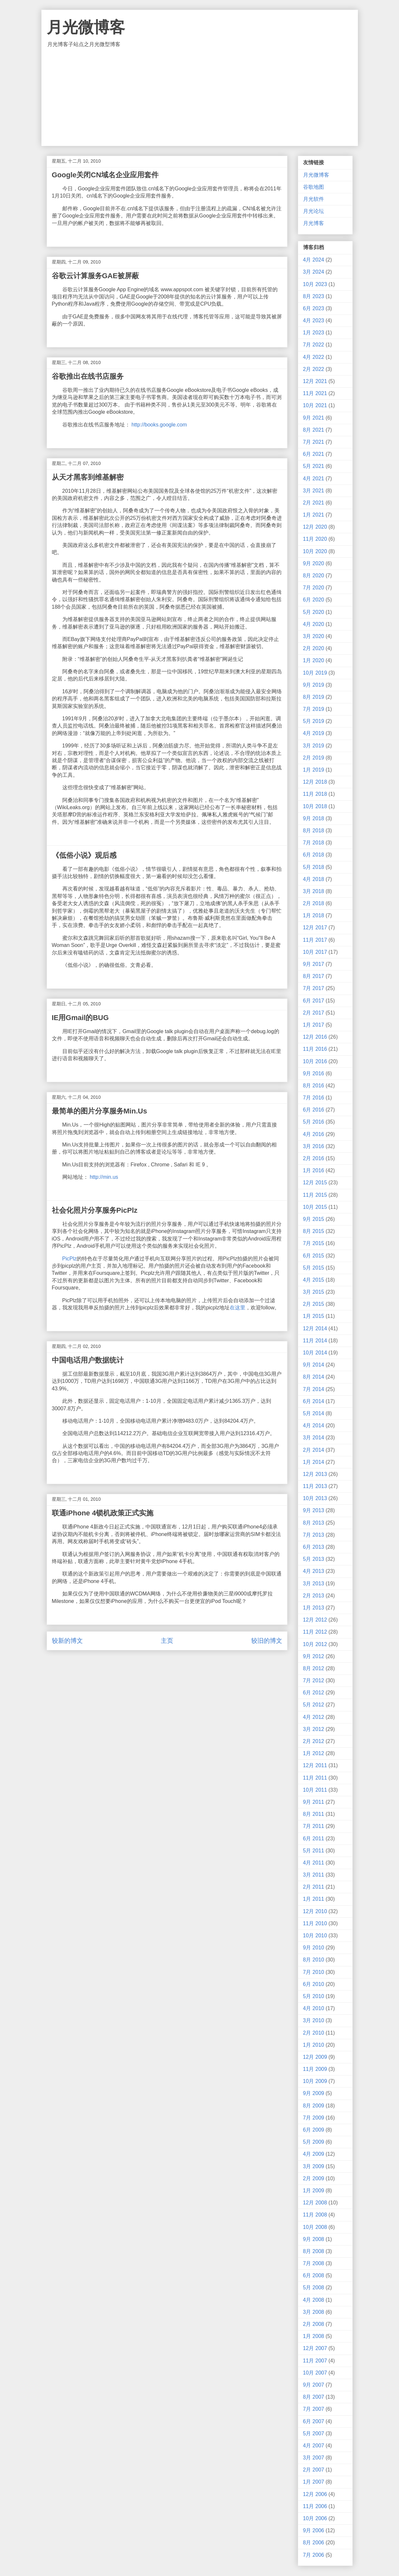  I want to click on 4月 2019, so click(313, 733).